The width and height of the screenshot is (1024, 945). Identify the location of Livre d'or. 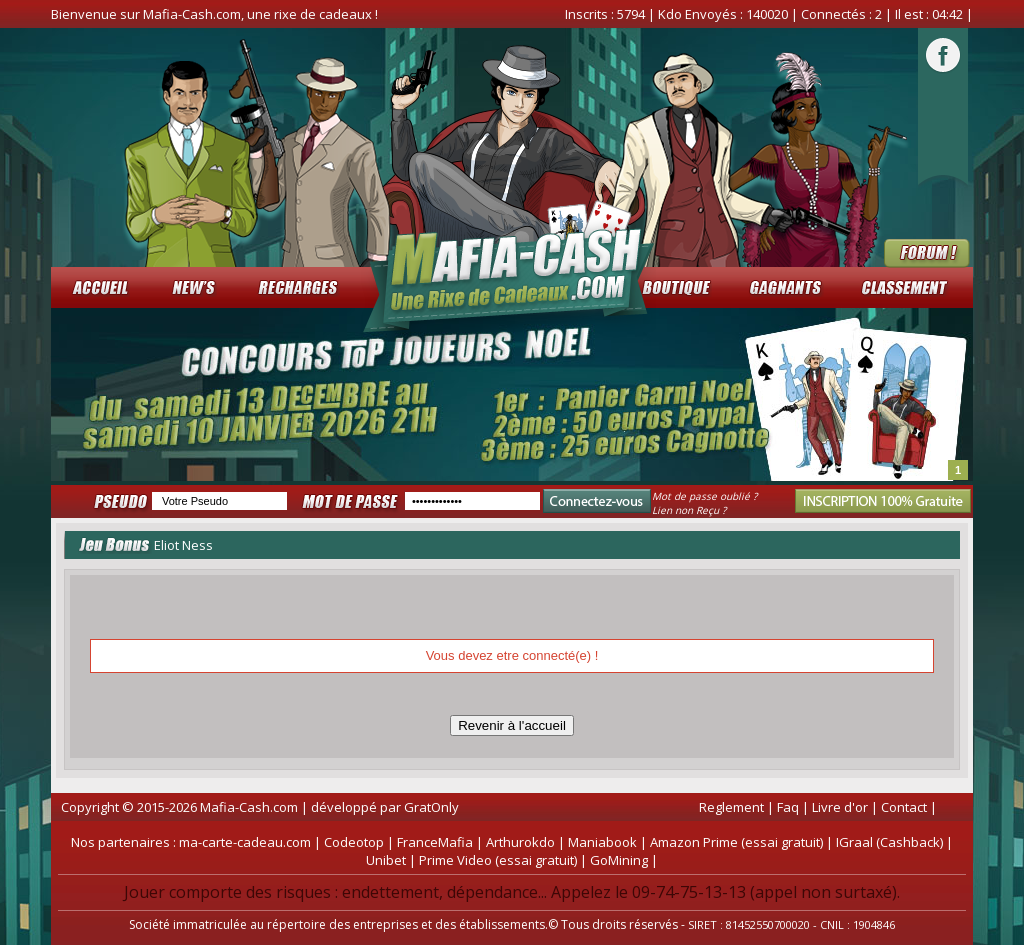
(840, 807).